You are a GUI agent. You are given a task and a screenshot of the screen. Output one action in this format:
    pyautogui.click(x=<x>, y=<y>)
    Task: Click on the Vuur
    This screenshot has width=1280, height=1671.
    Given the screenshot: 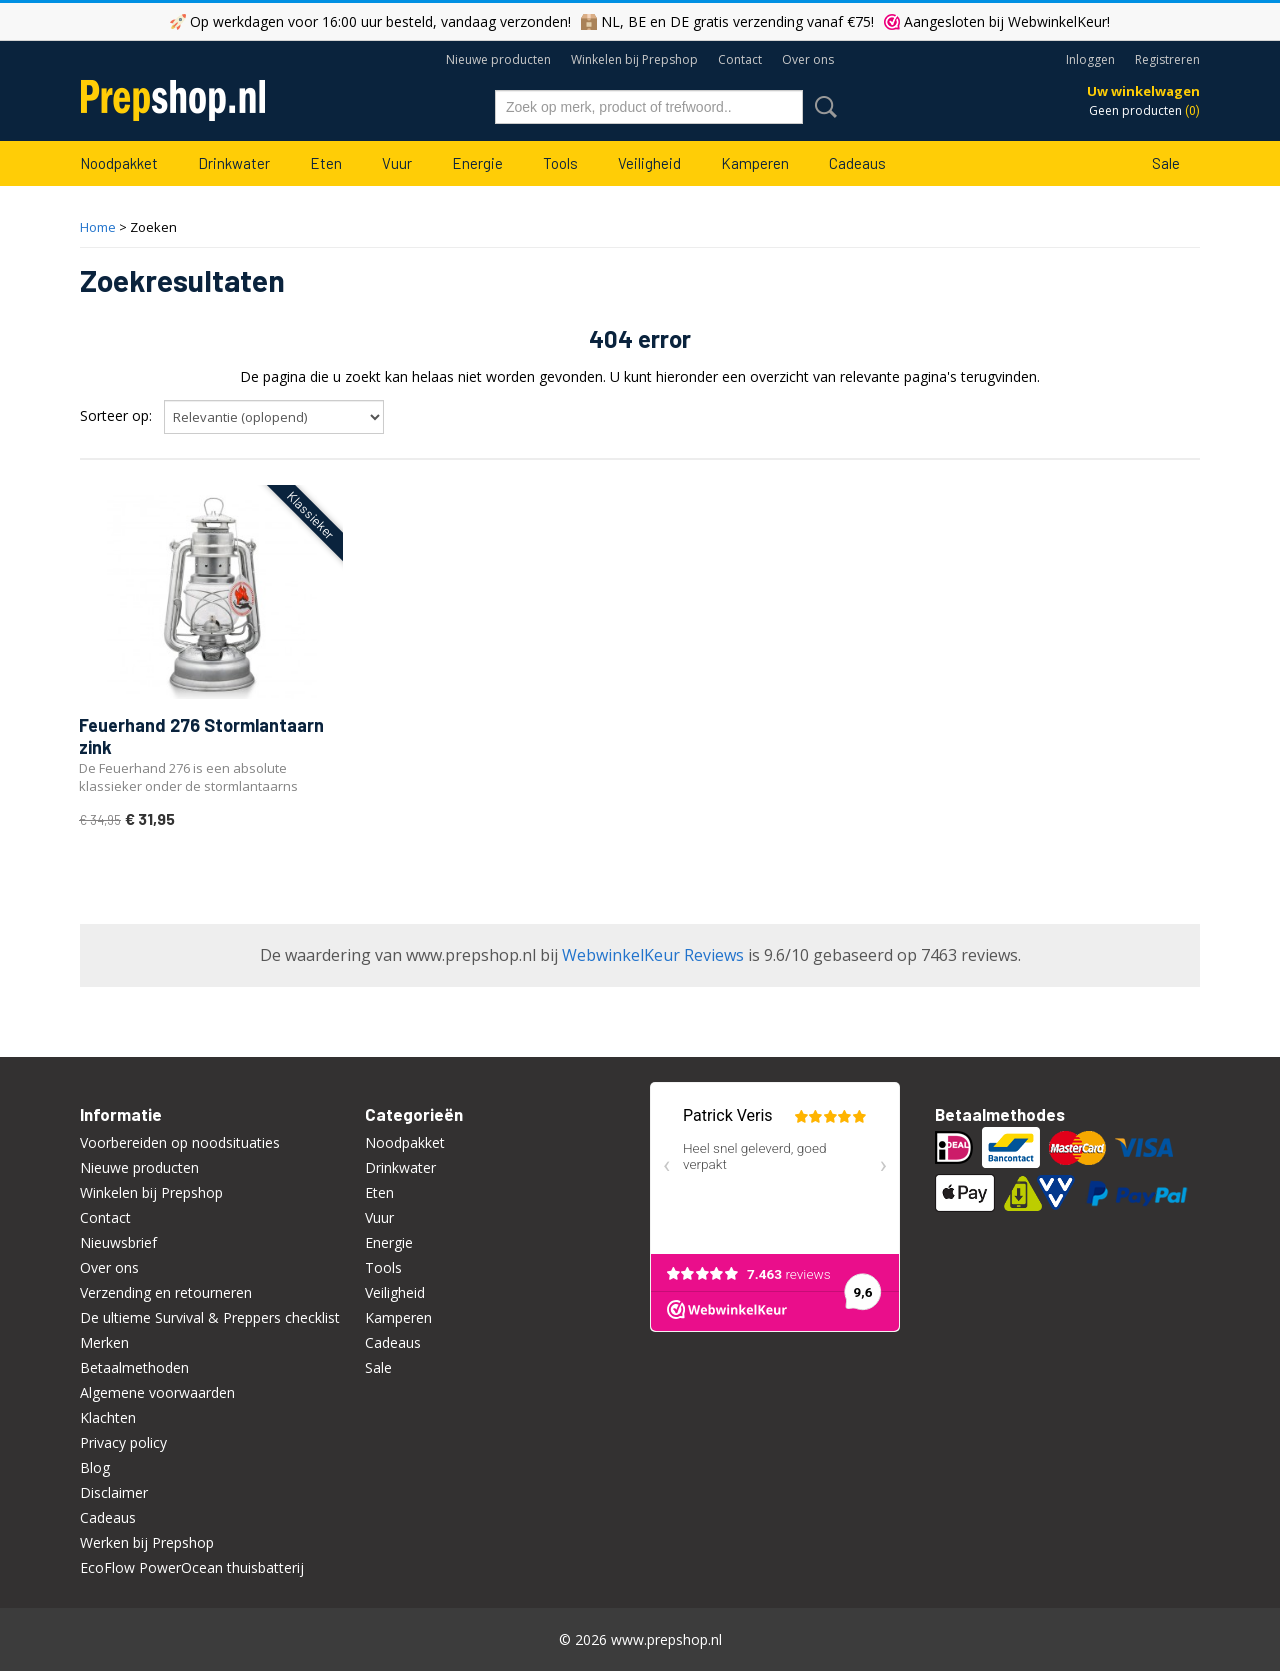 What is the action you would take?
    pyautogui.click(x=397, y=163)
    